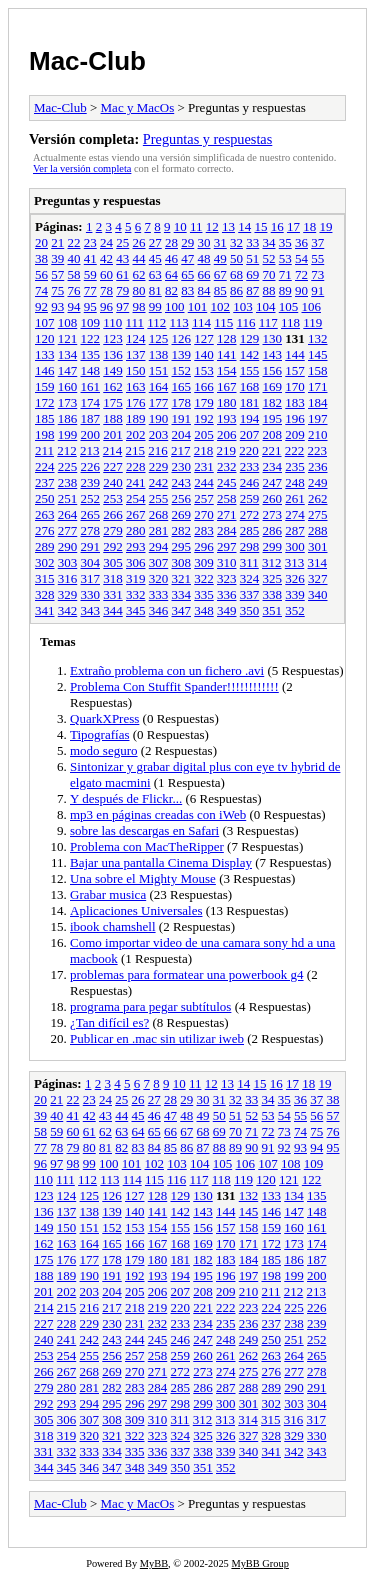  What do you see at coordinates (204, 578) in the screenshot?
I see `322` at bounding box center [204, 578].